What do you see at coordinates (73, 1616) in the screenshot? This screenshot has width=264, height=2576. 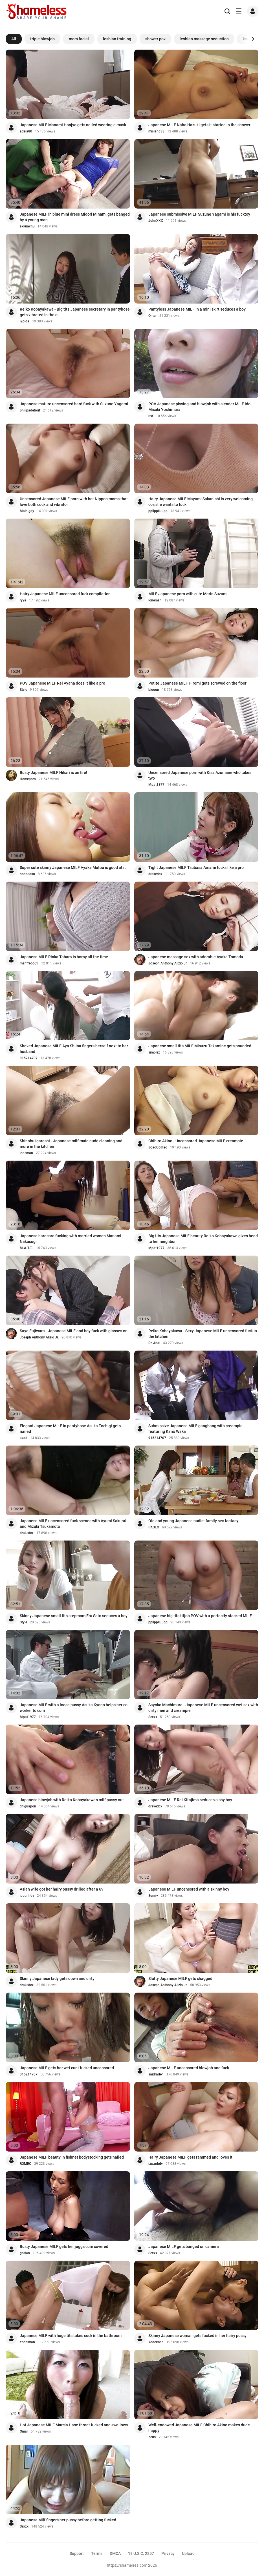 I see `Skinny Japanese small tits stepmom Eru Sato seduces a boy` at bounding box center [73, 1616].